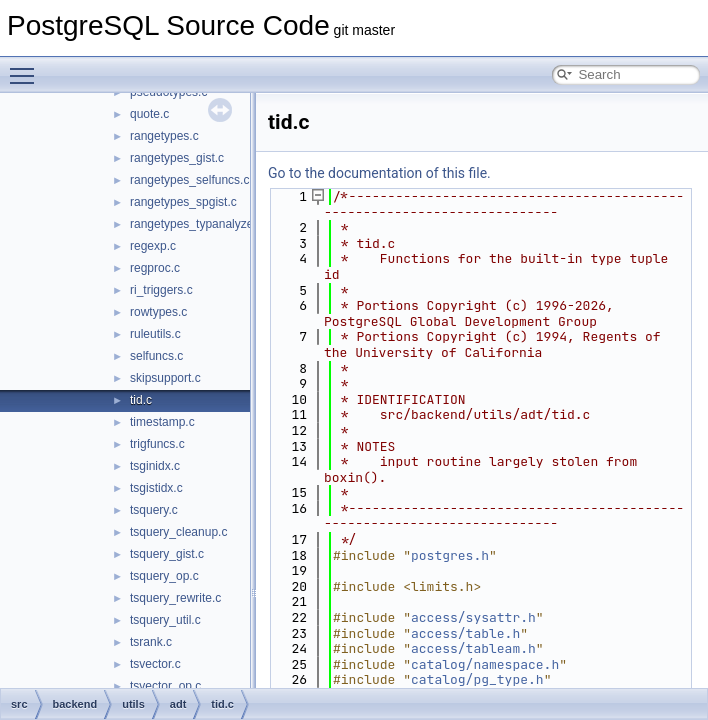  Describe the element at coordinates (155, 268) in the screenshot. I see `regproc.c` at that location.